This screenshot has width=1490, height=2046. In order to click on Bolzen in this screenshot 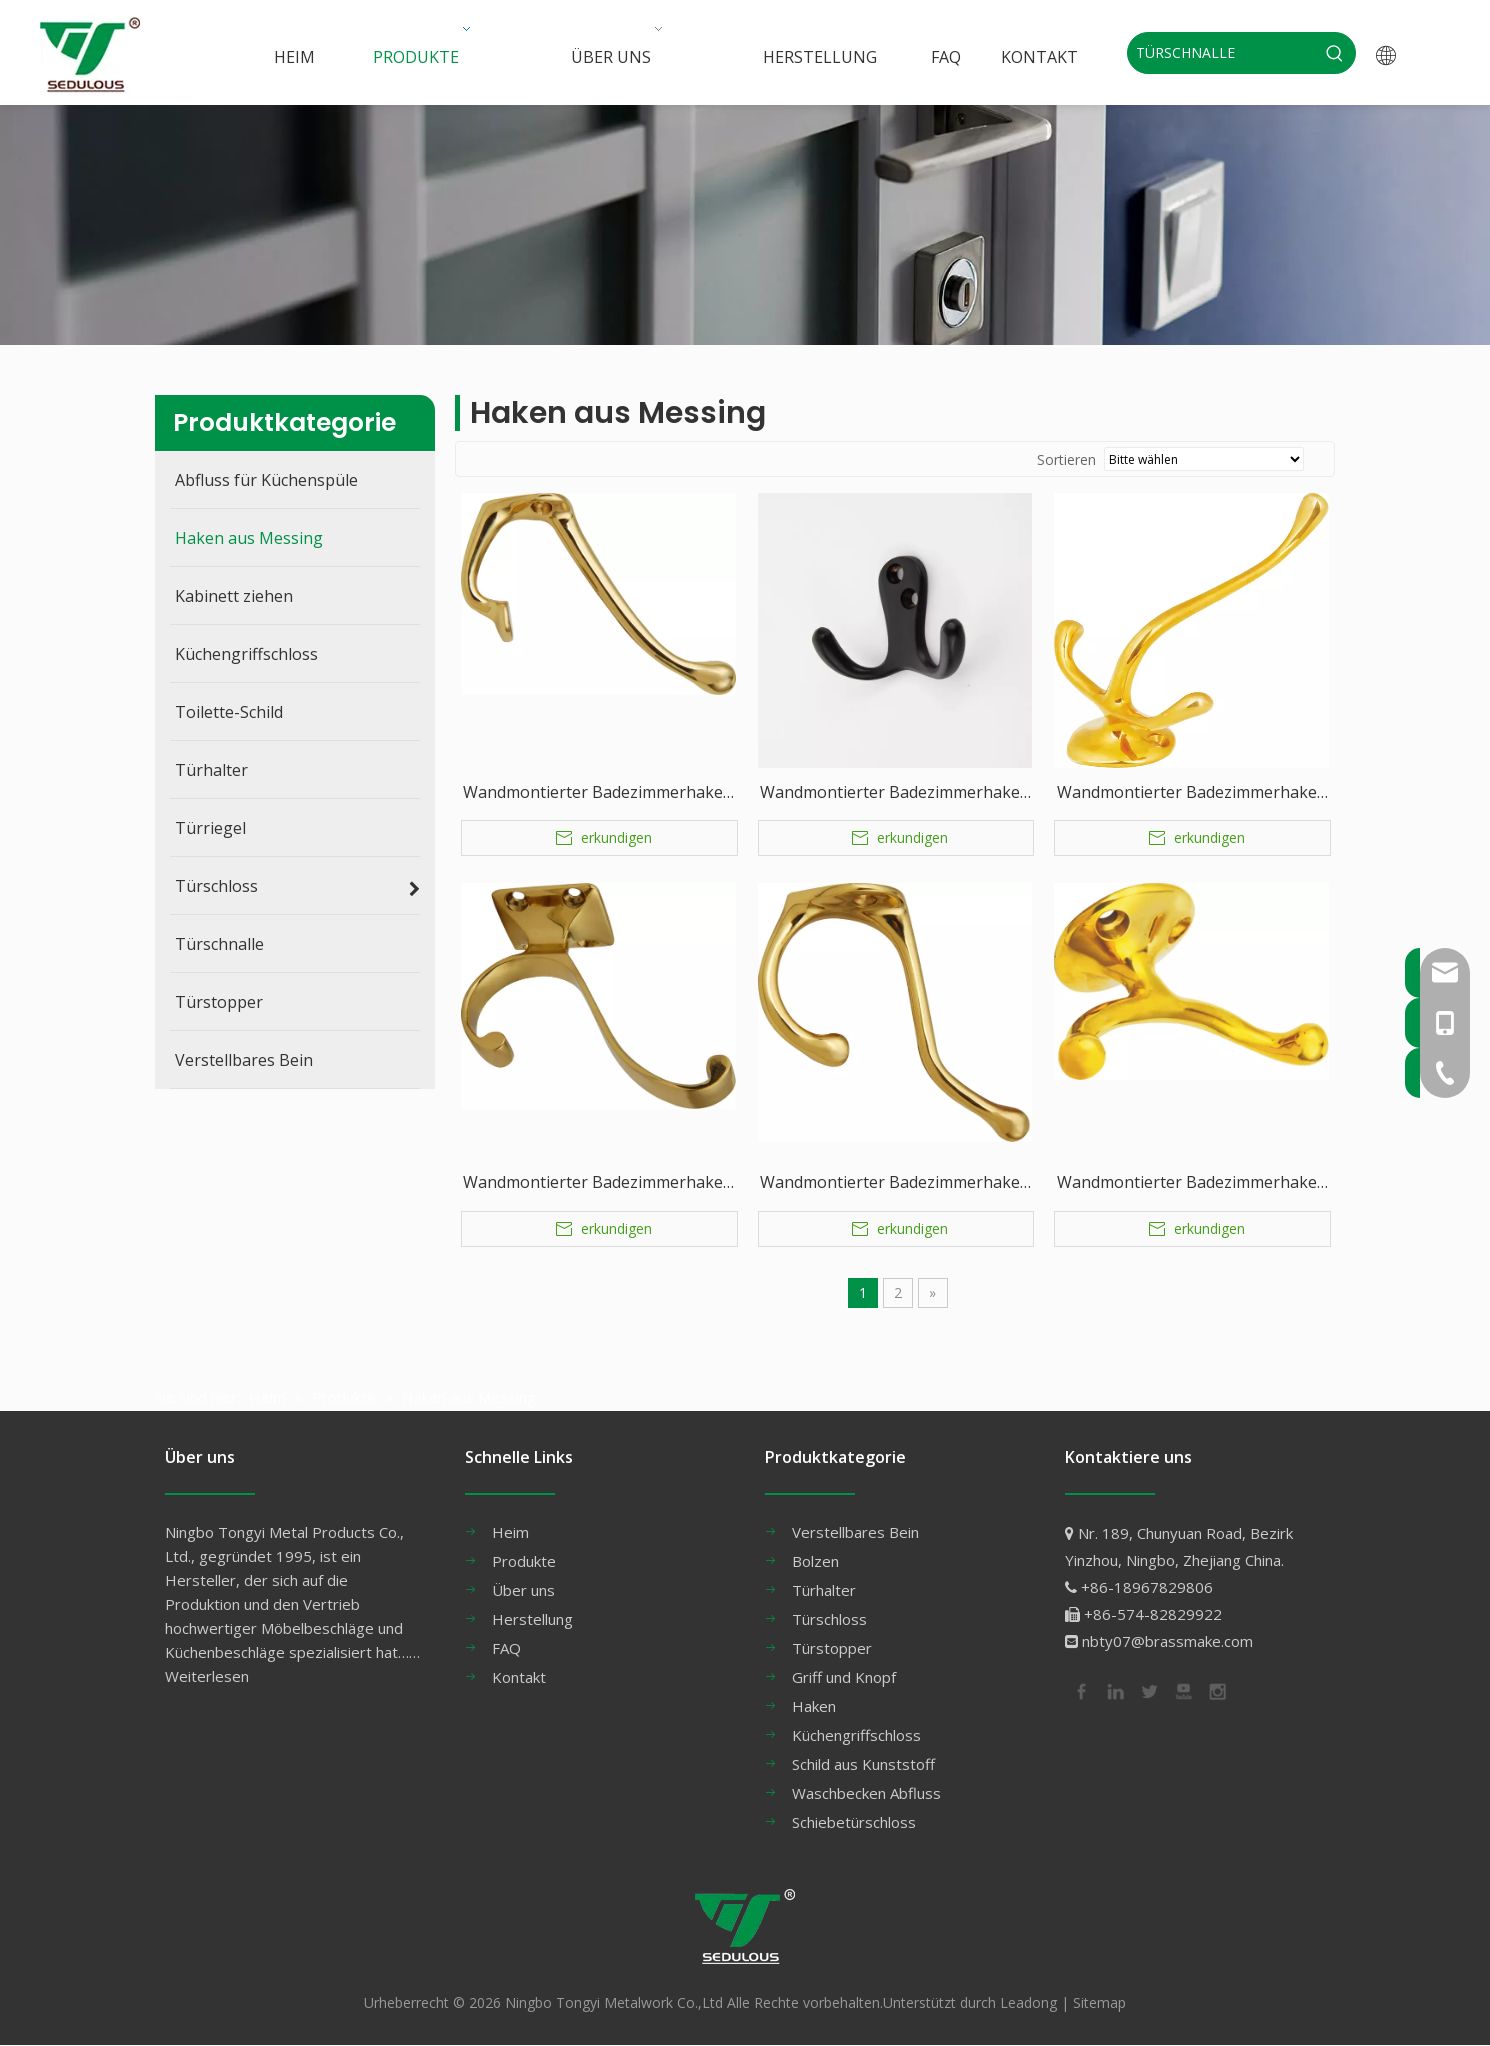, I will do `click(815, 1561)`.